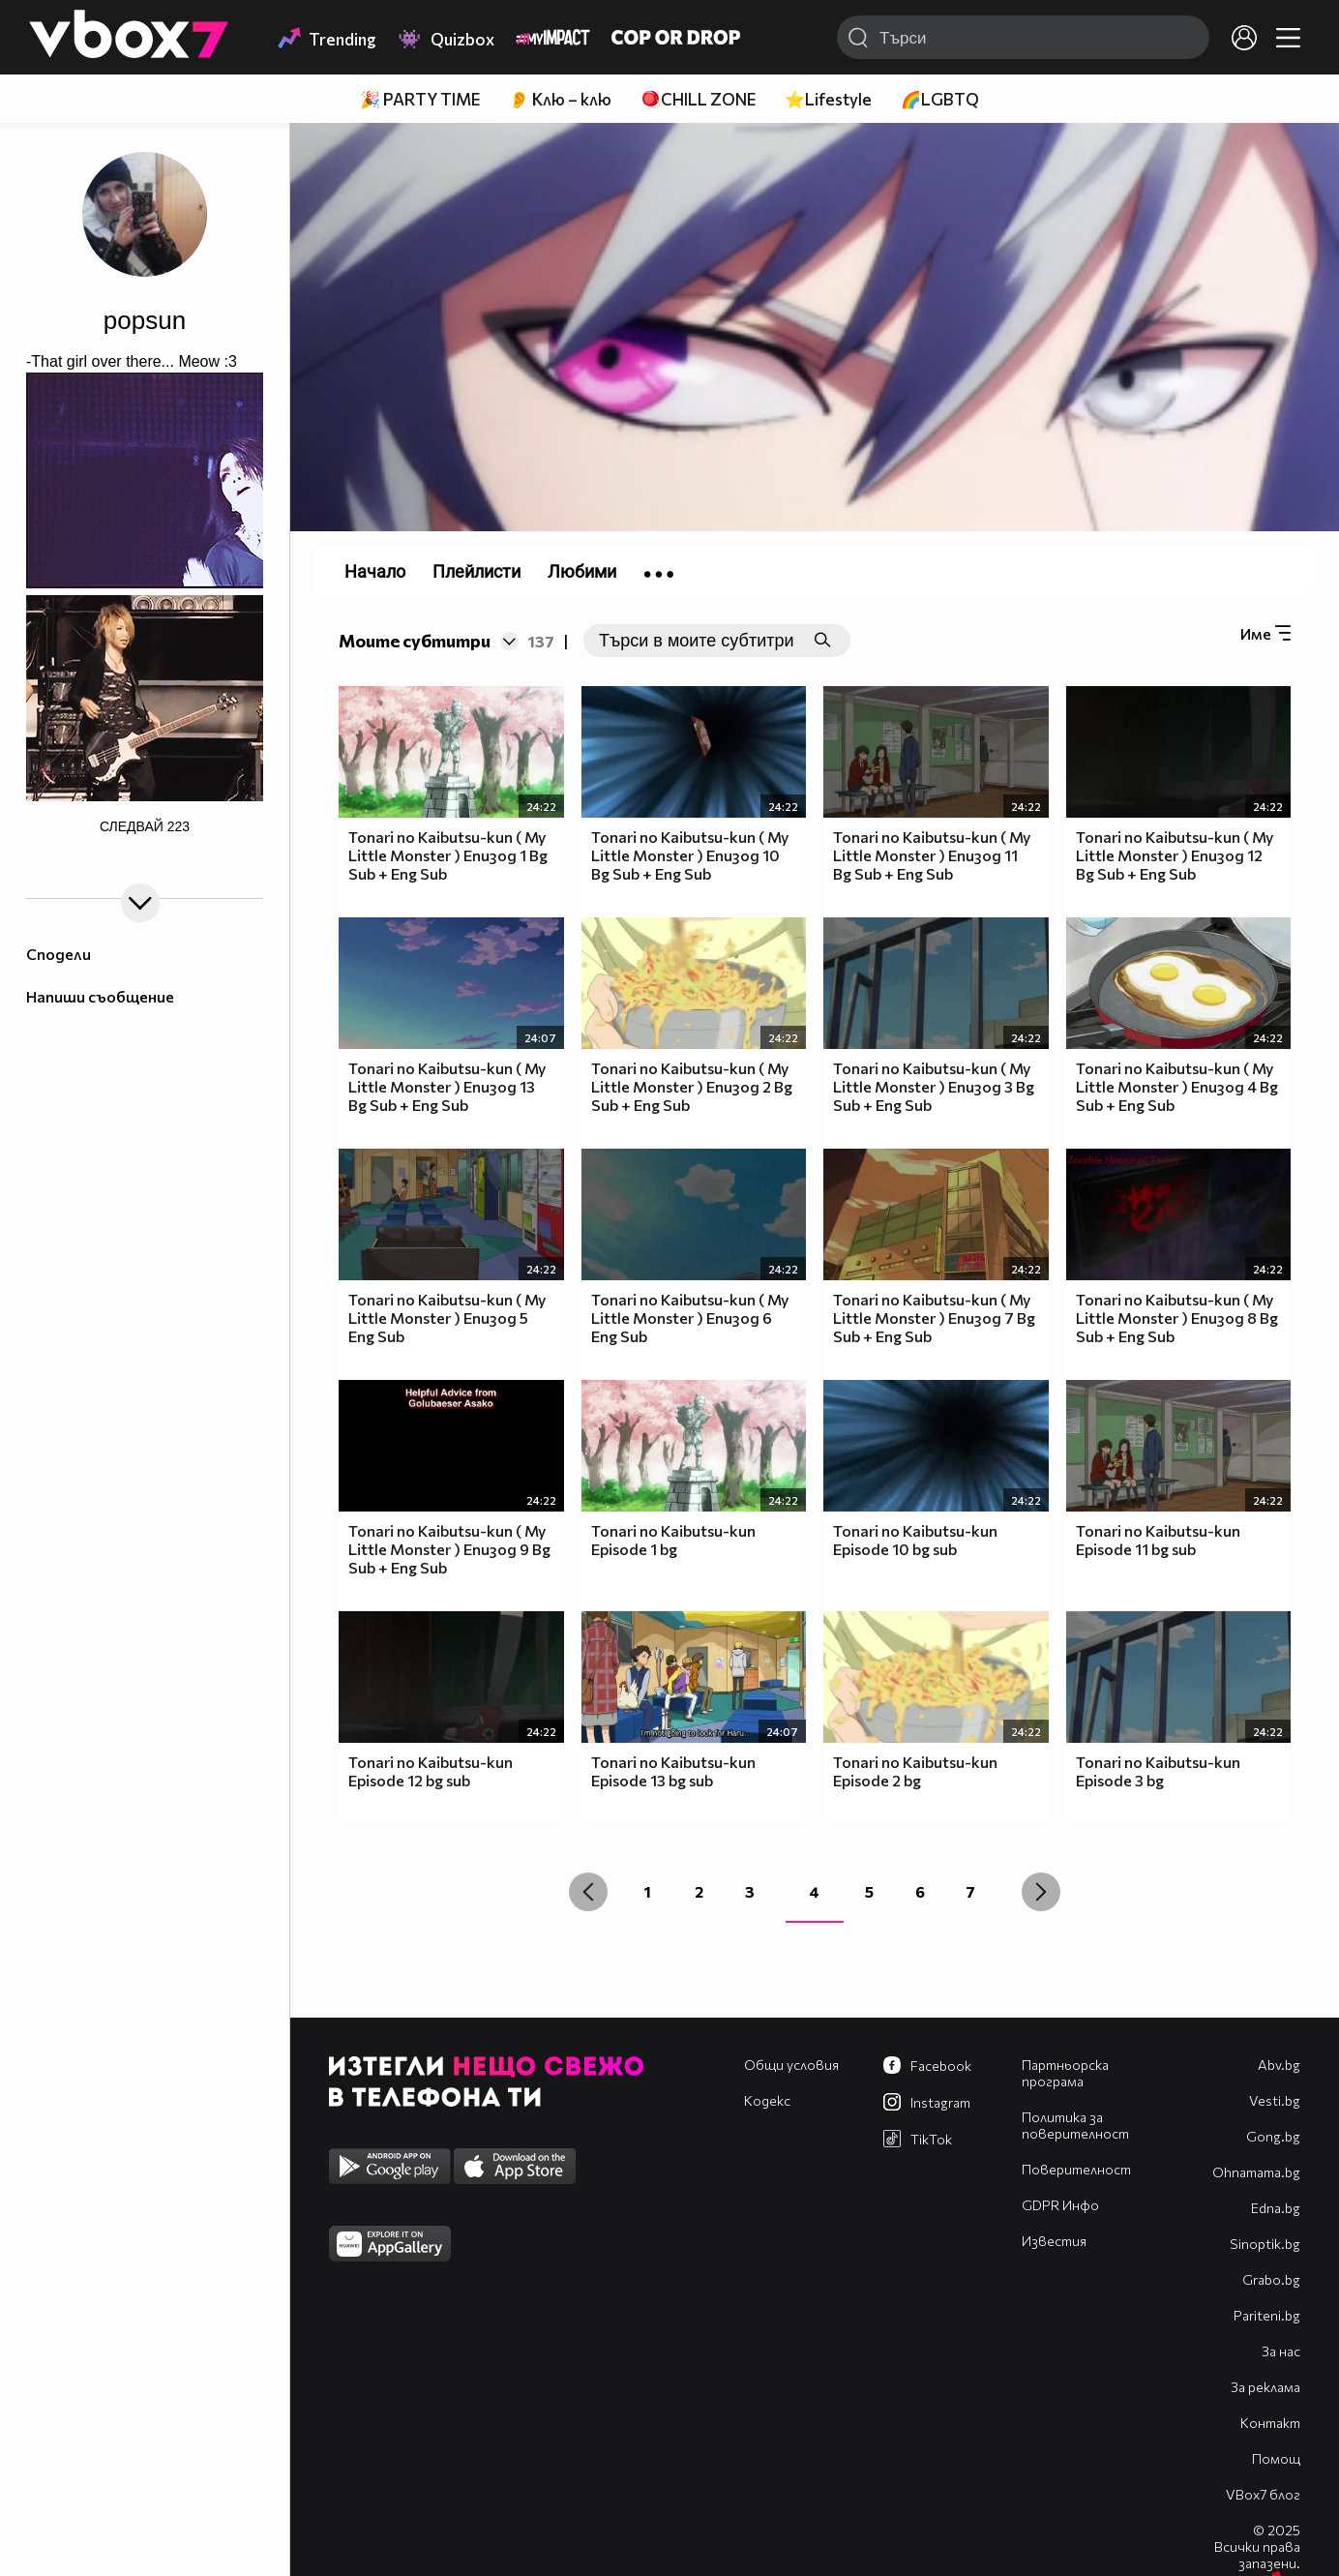 Image resolution: width=1339 pixels, height=2576 pixels. What do you see at coordinates (690, 855) in the screenshot?
I see `Tonari no Kaibutsu-kun ( My Little Monster ) Епизод 10 Bg Sub + Eng Sub` at bounding box center [690, 855].